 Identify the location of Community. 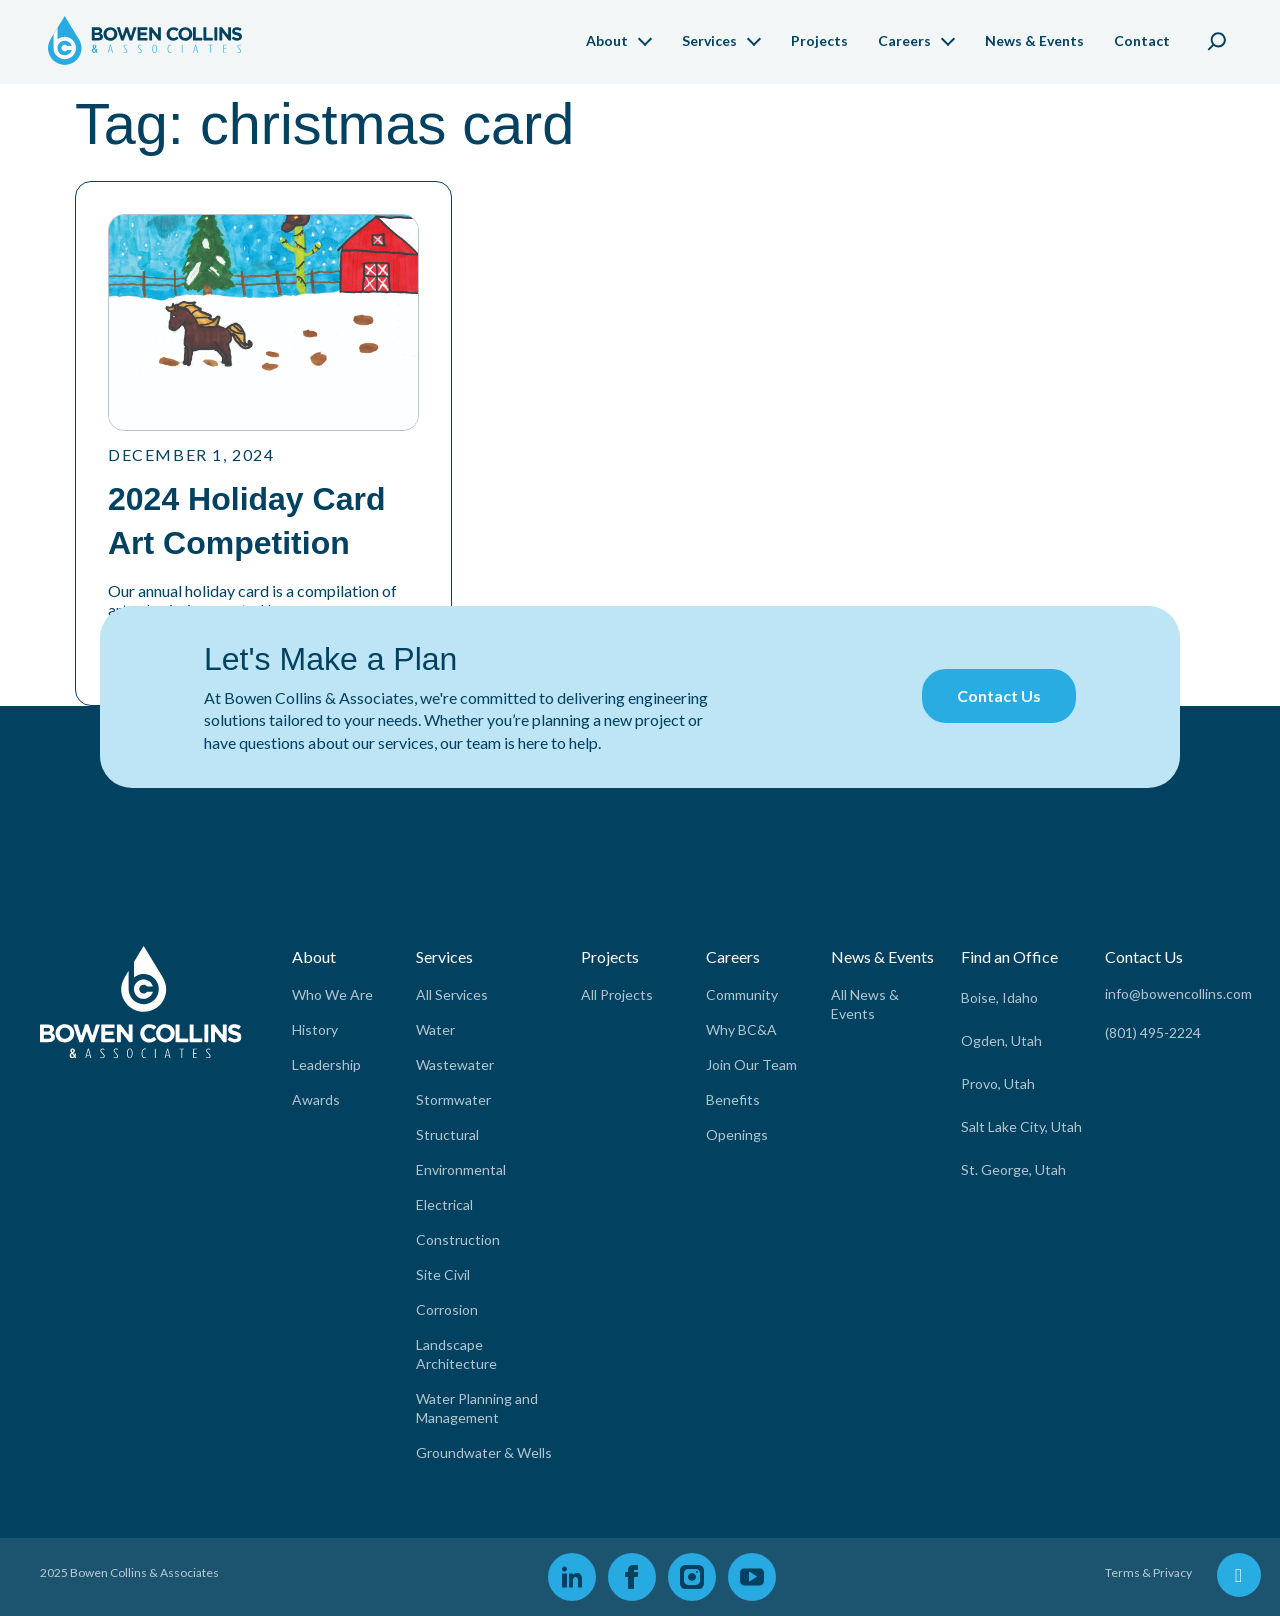
(742, 994).